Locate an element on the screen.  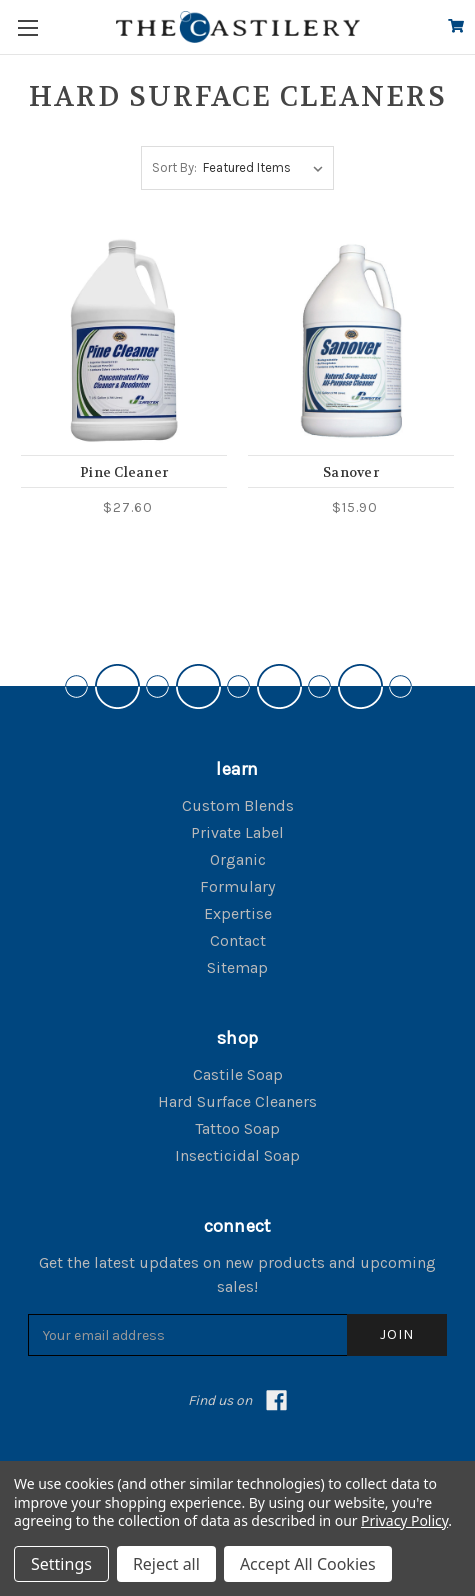
Sitemap is located at coordinates (237, 967).